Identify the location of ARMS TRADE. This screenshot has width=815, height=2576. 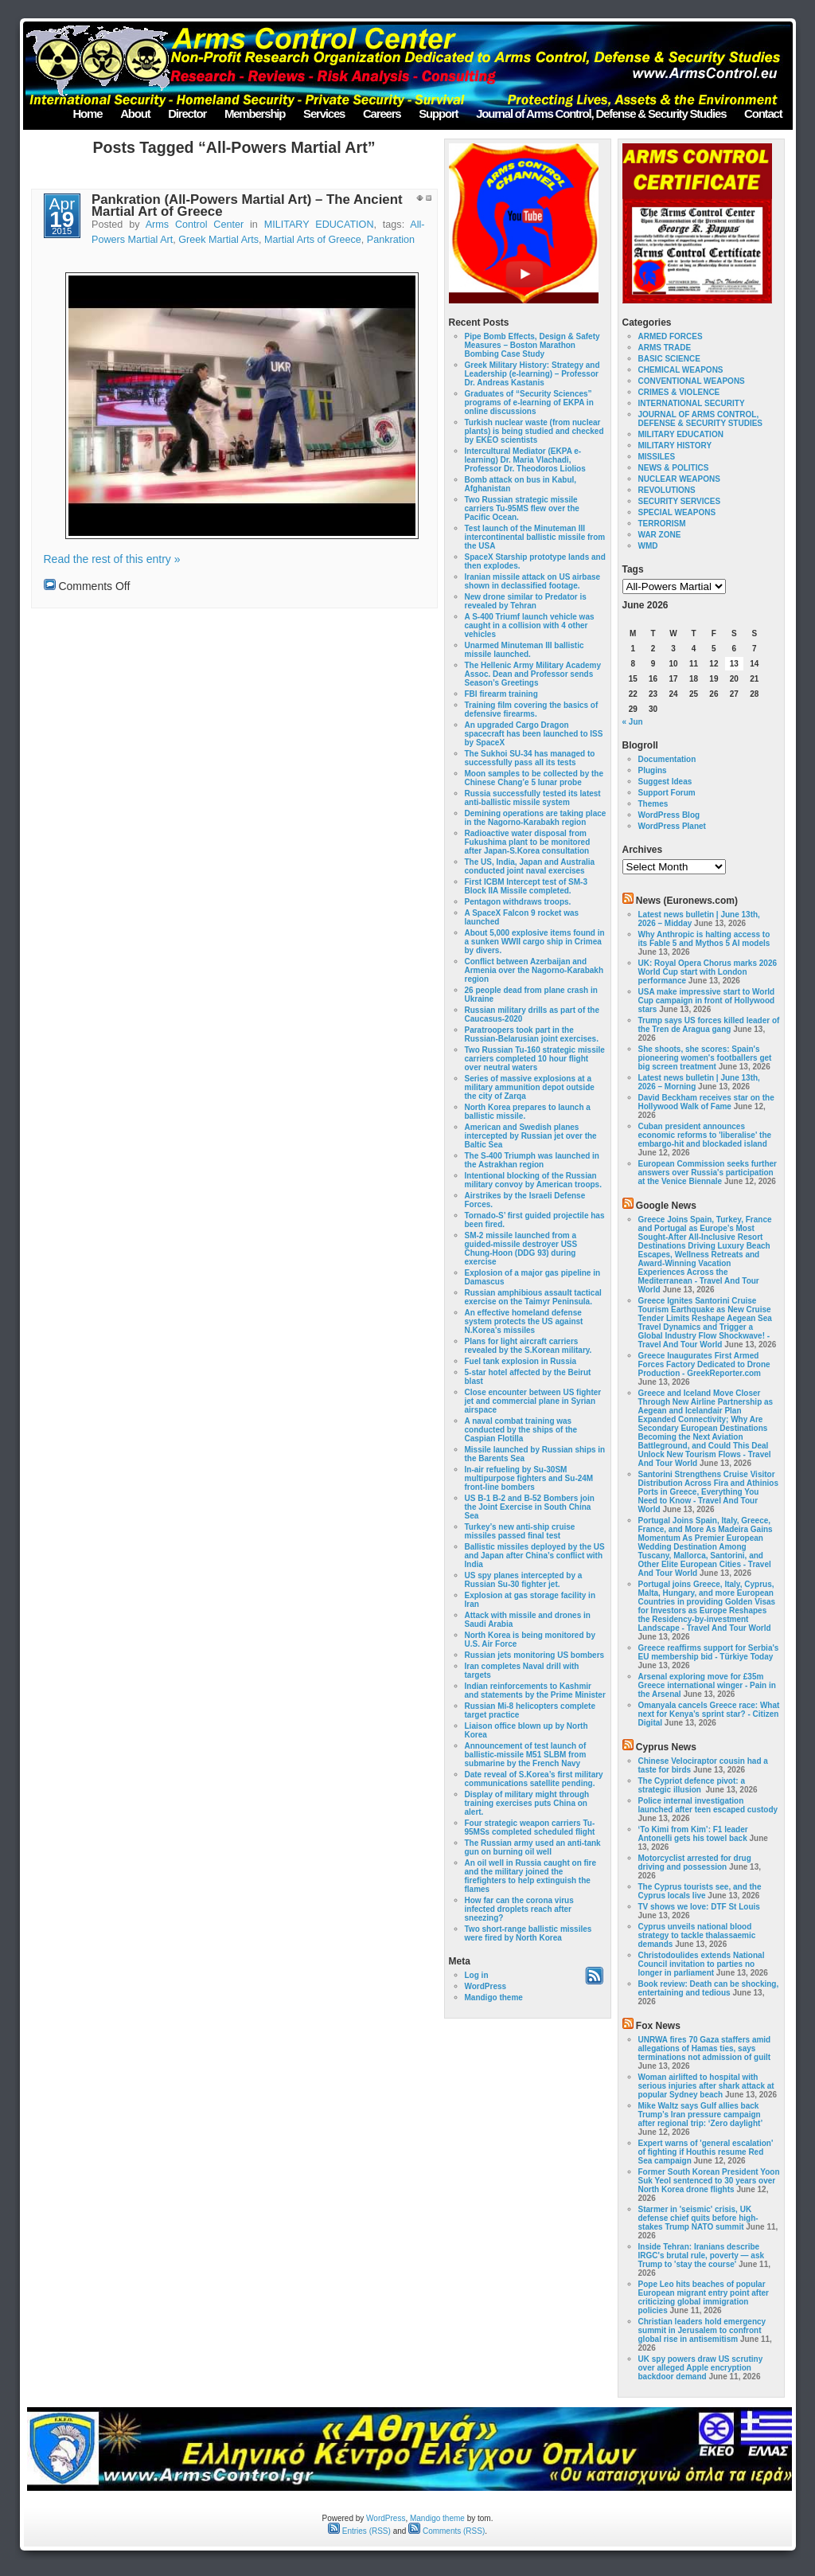
(665, 347).